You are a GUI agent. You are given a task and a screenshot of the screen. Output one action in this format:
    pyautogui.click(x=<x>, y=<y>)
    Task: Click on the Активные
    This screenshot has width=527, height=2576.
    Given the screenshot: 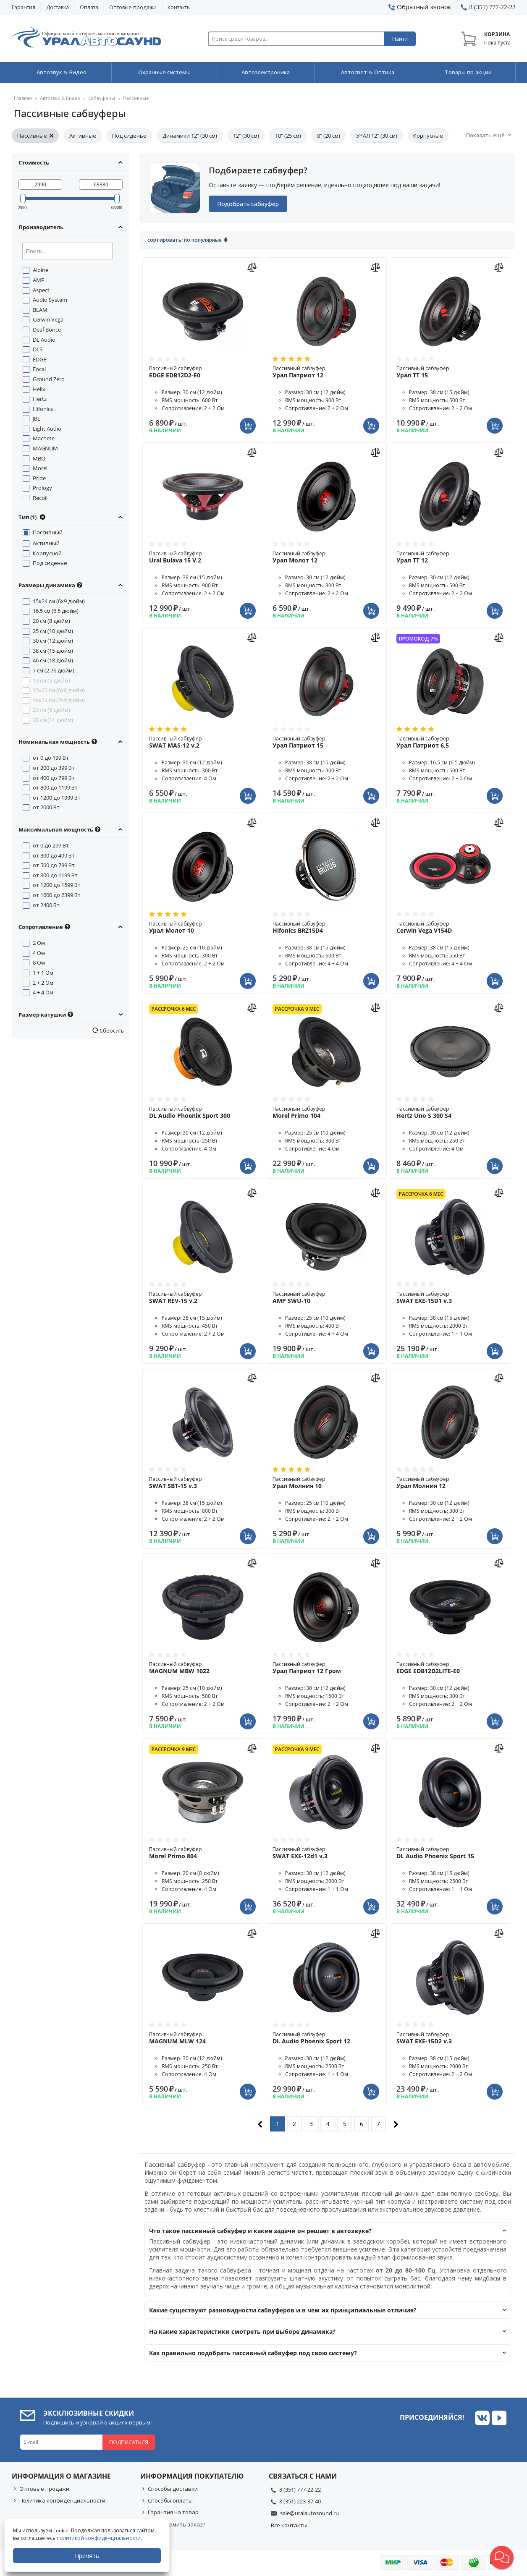 What is the action you would take?
    pyautogui.click(x=82, y=136)
    